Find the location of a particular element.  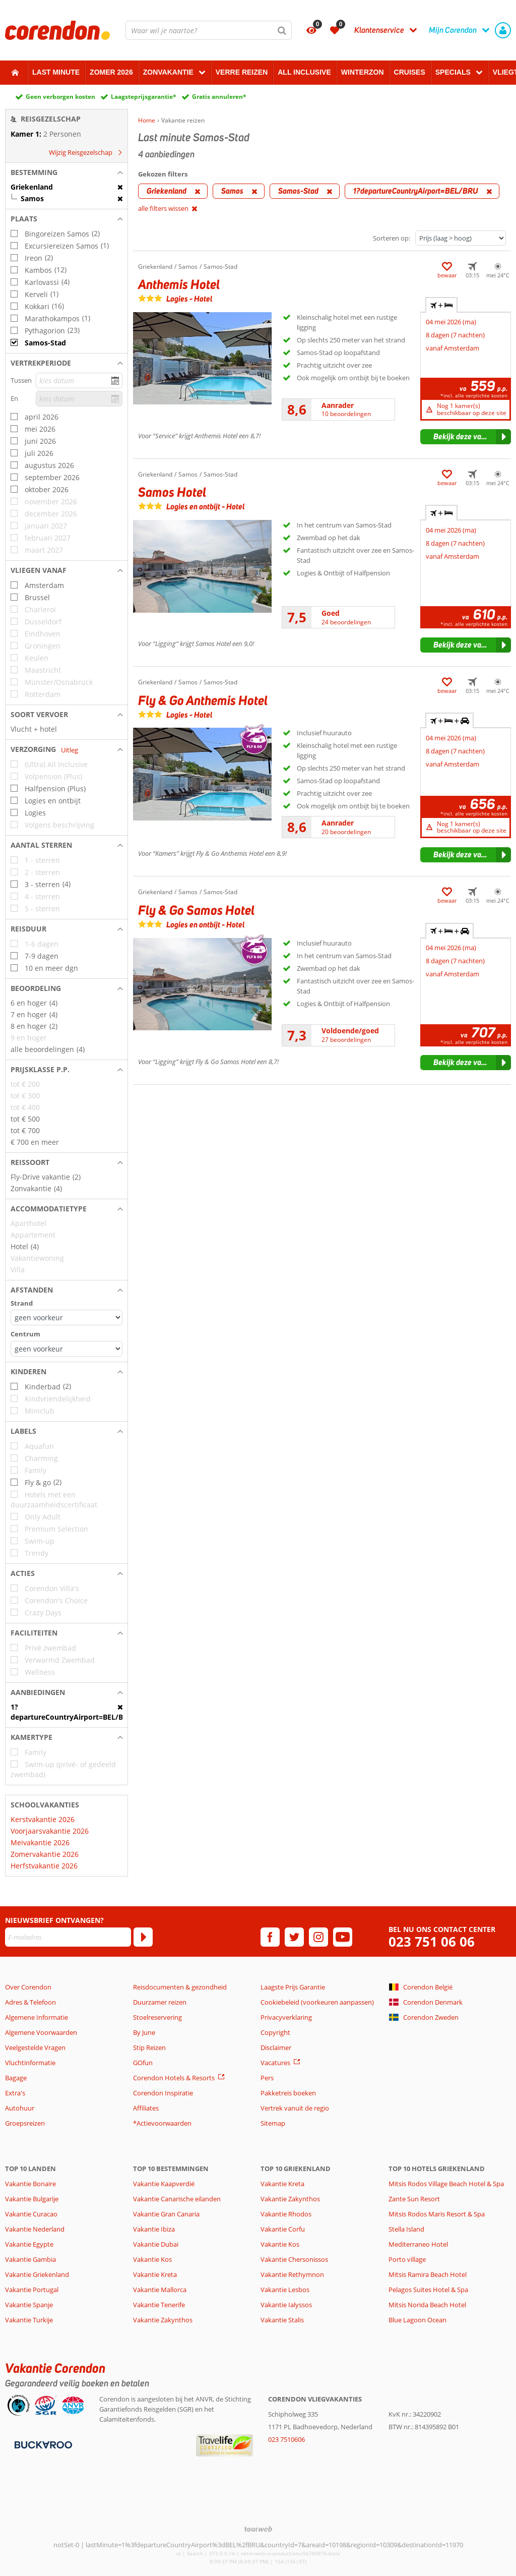

Geen verborgen kosten is located at coordinates (60, 96).